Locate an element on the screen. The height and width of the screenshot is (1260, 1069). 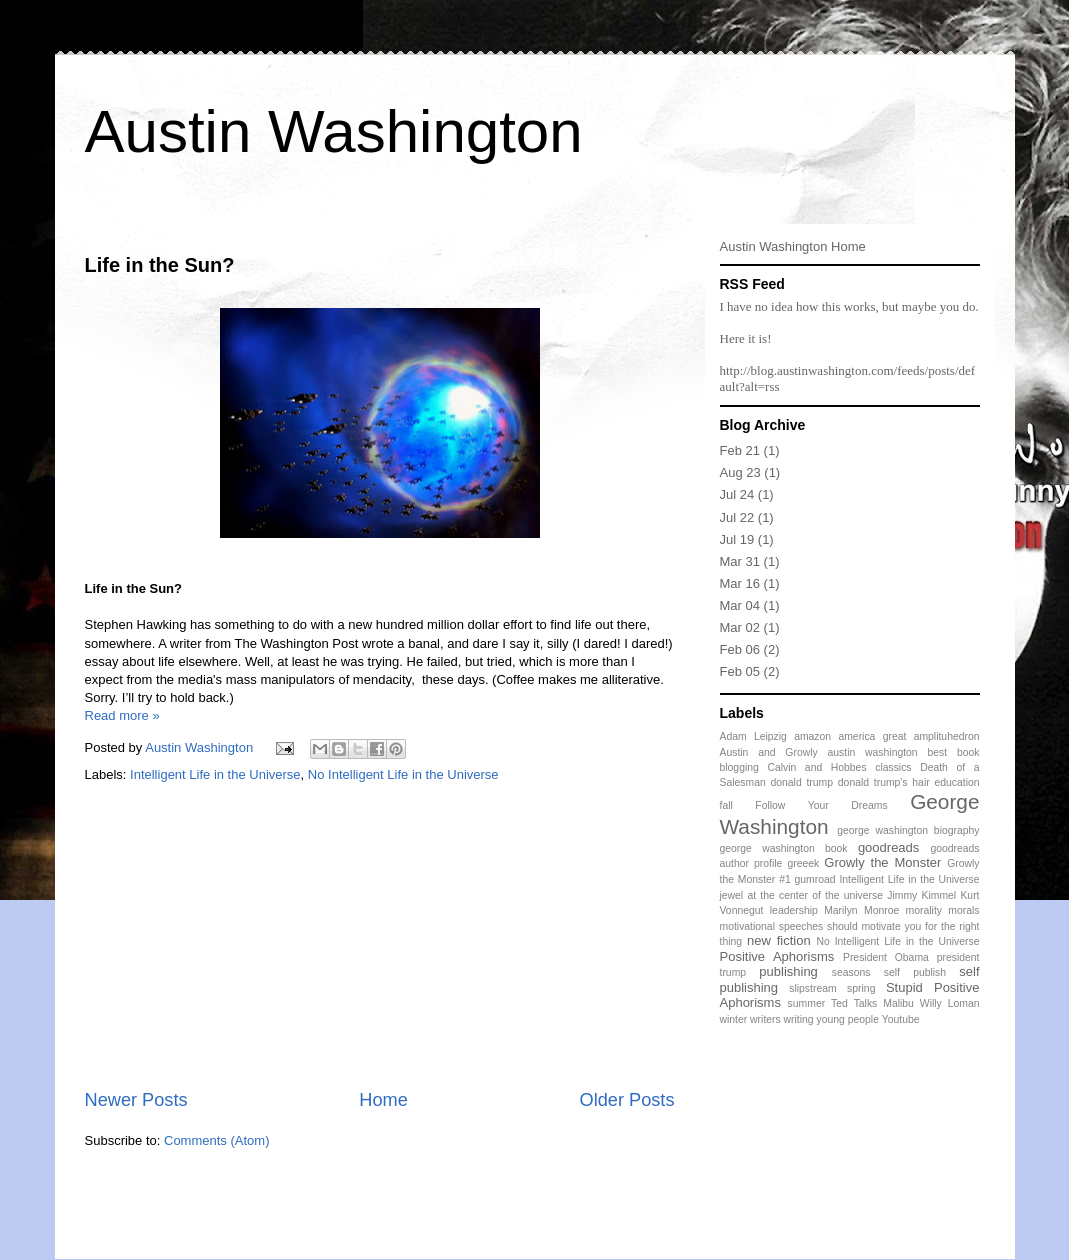
summer is located at coordinates (807, 1003).